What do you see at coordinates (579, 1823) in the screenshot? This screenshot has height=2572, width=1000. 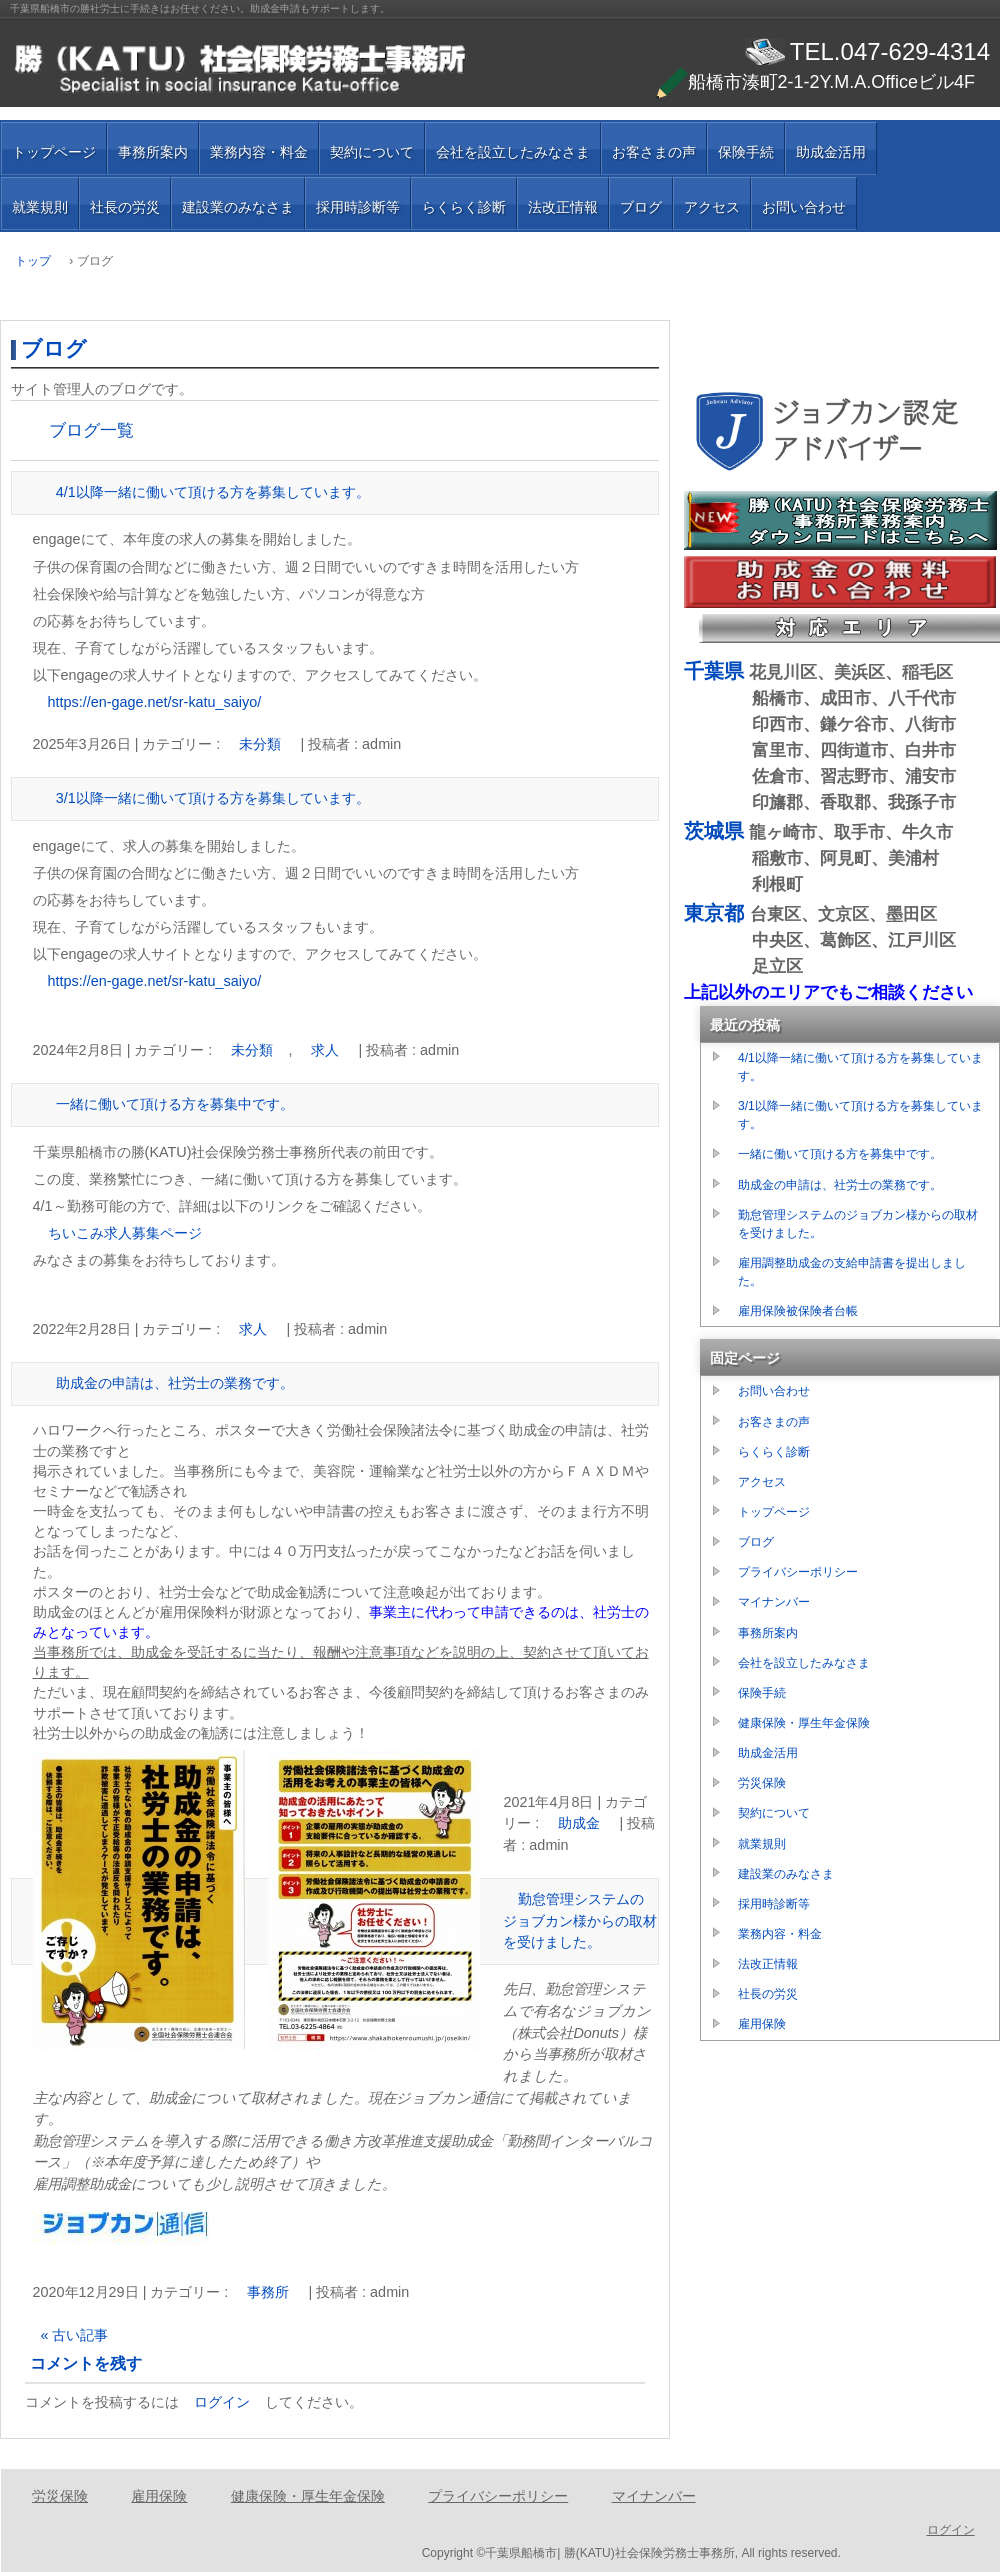 I see `助成金` at bounding box center [579, 1823].